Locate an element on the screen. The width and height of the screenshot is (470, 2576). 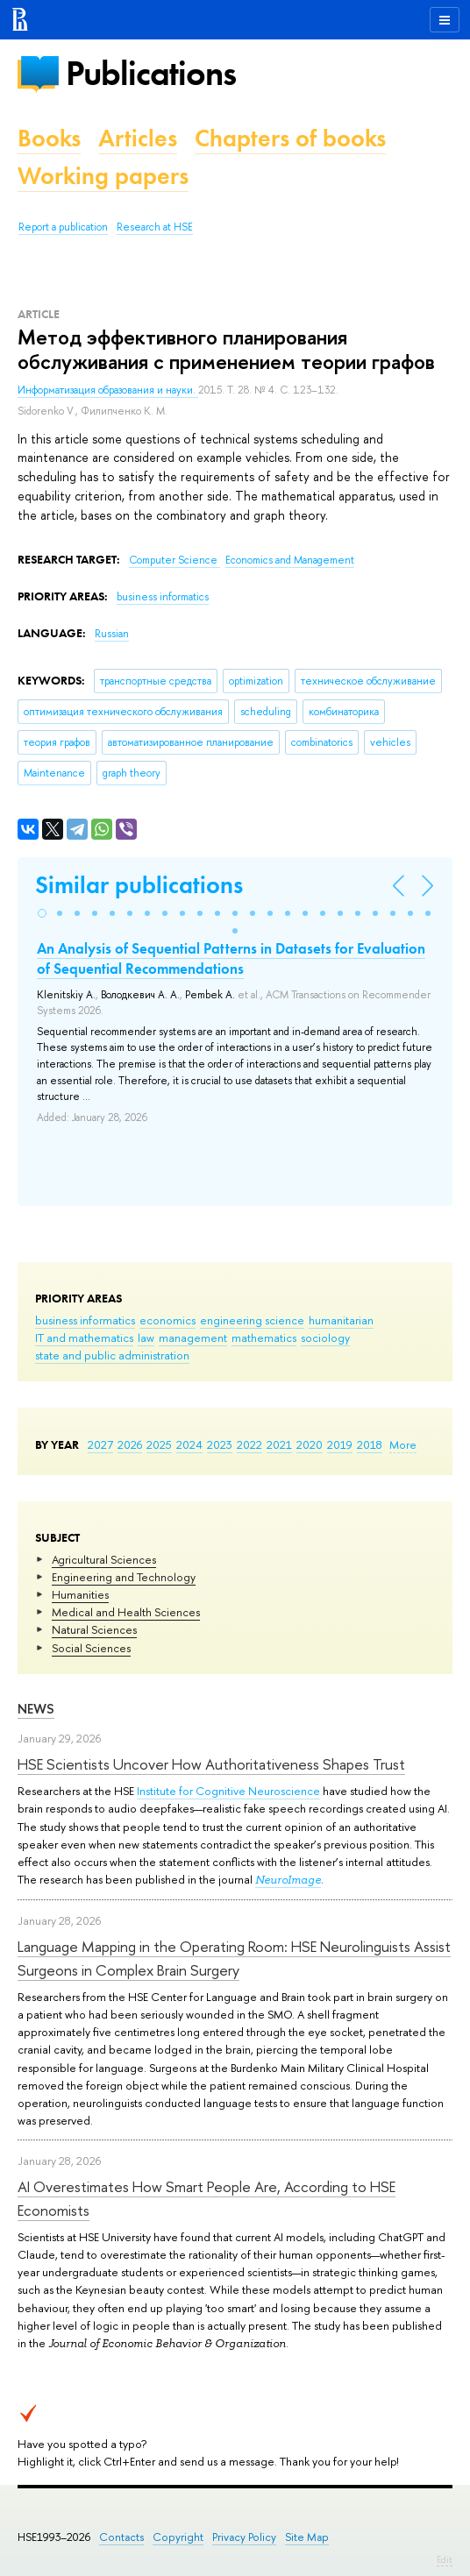
state and public administration is located at coordinates (112, 1355).